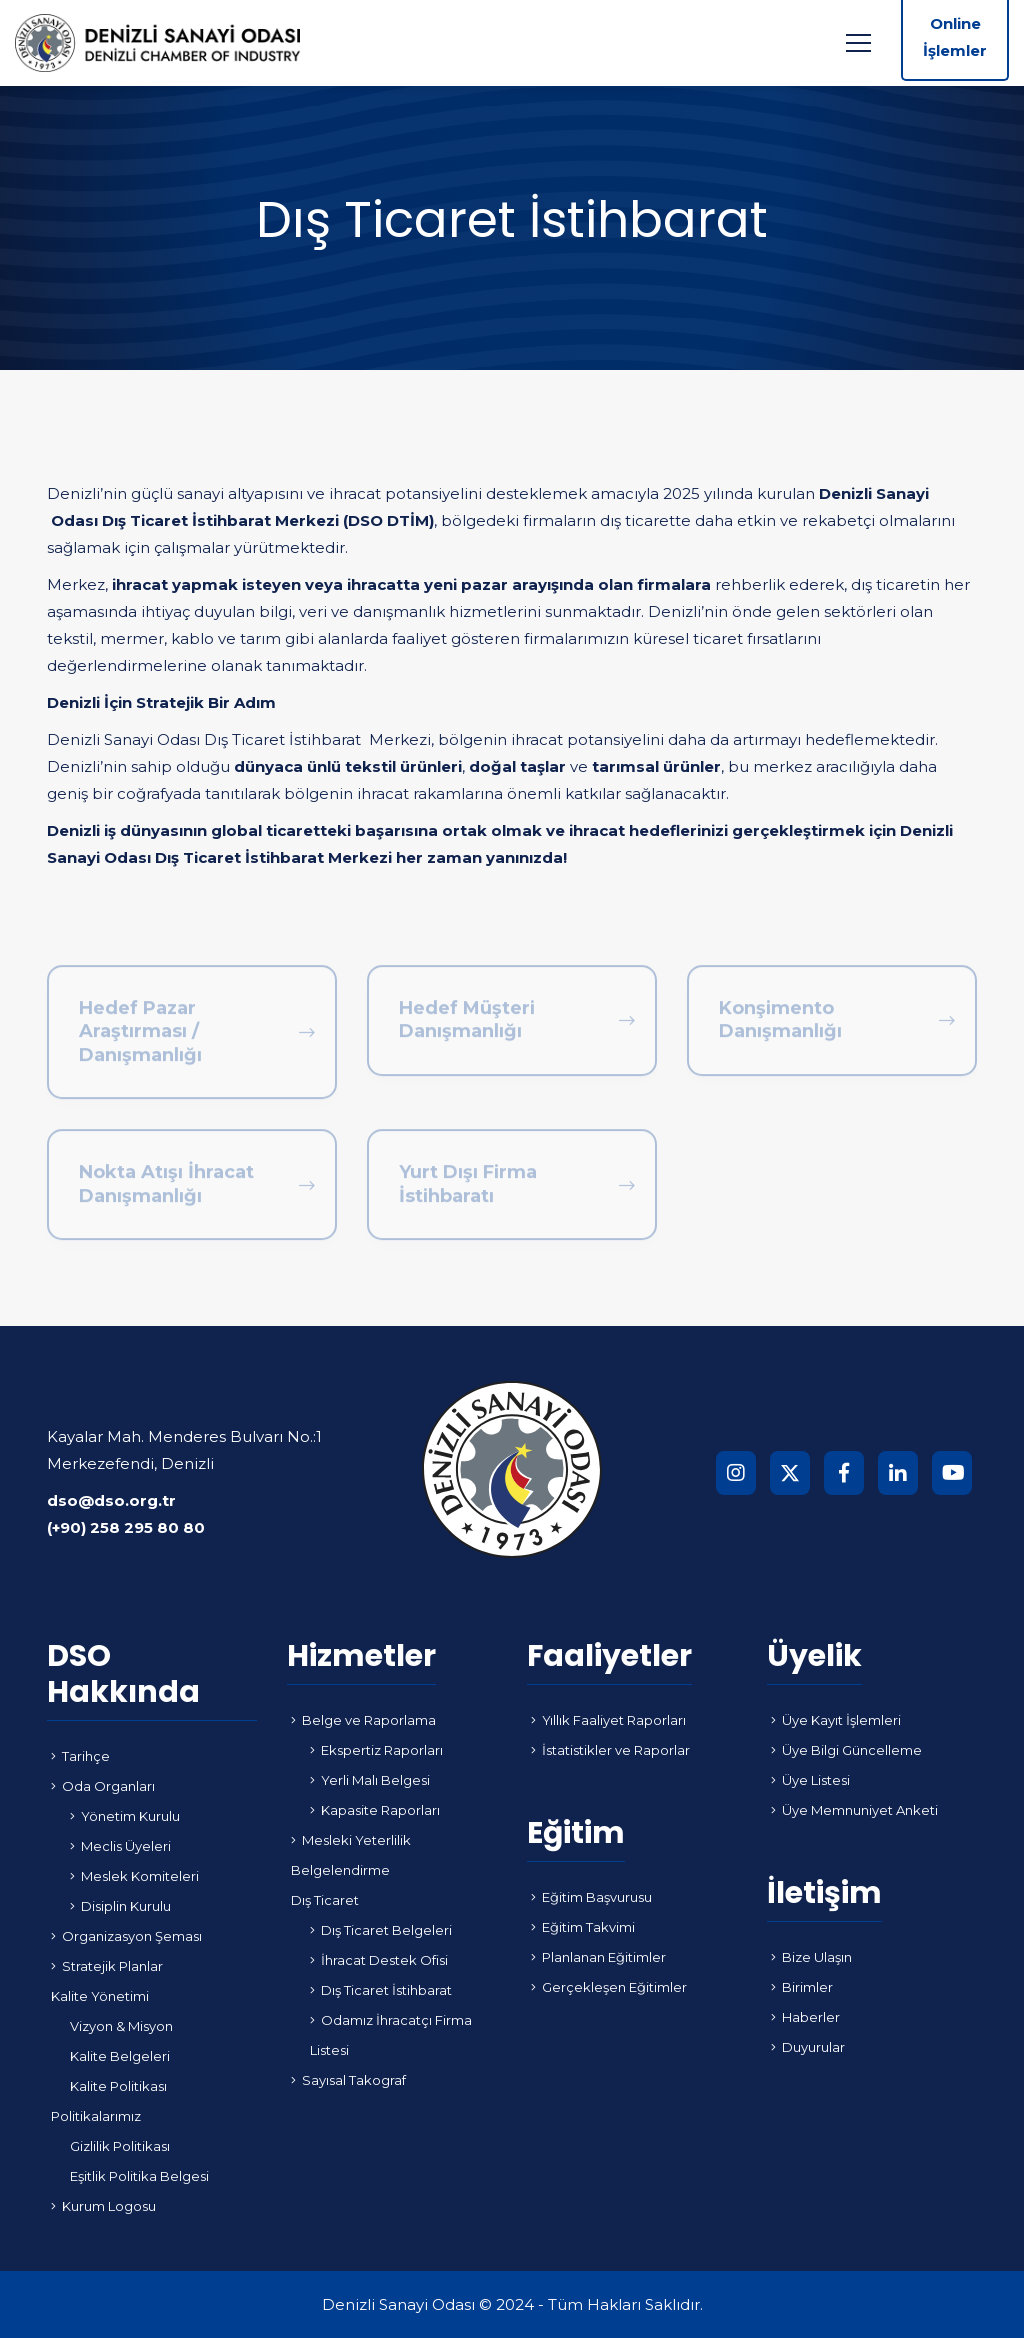  What do you see at coordinates (375, 1810) in the screenshot?
I see `Kapasite Raporları` at bounding box center [375, 1810].